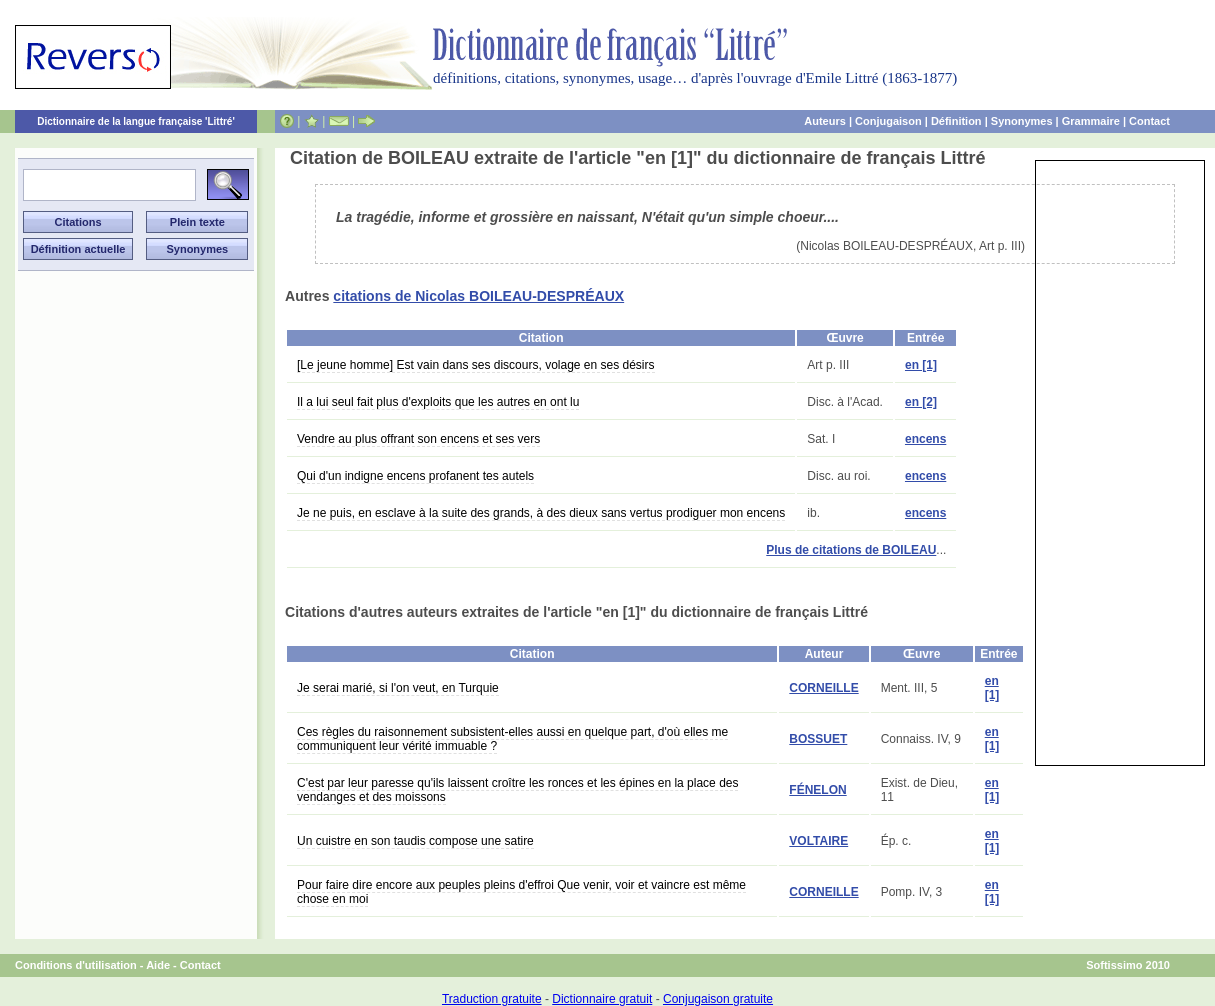 Image resolution: width=1215 pixels, height=1006 pixels. What do you see at coordinates (512, 739) in the screenshot?
I see `Ces règles du raisonnement subsistent-elles aussi en quelque part, d'où elles me communiquent leur vérité immuable ?` at bounding box center [512, 739].